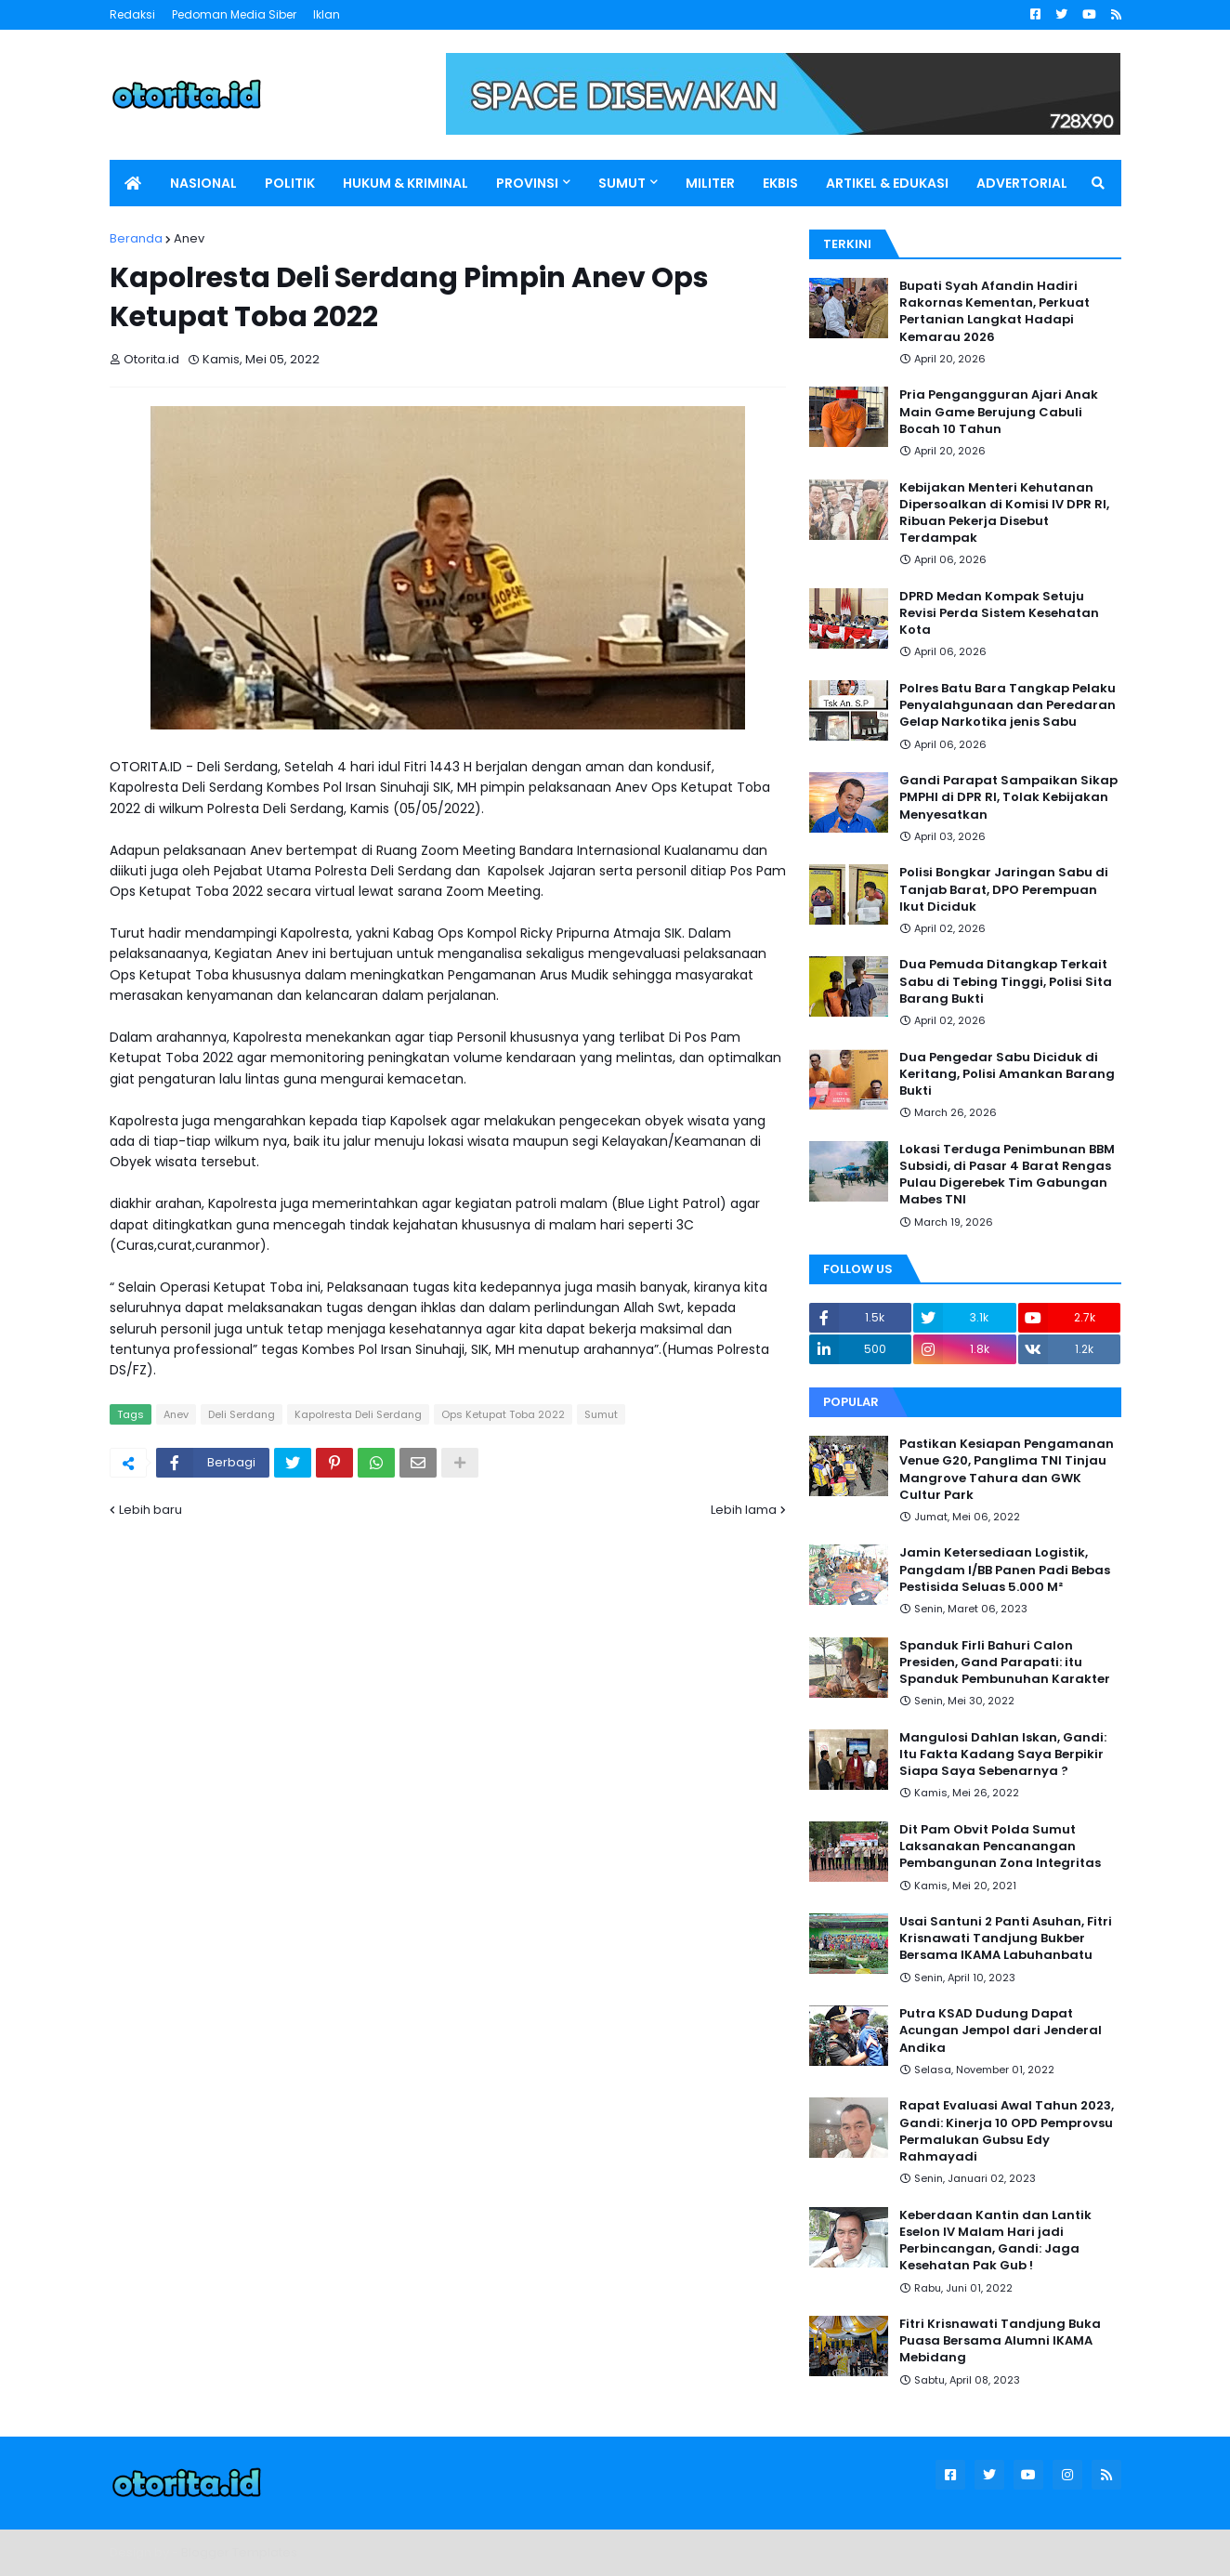 The image size is (1230, 2576). I want to click on [menuitem], so click(133, 183).